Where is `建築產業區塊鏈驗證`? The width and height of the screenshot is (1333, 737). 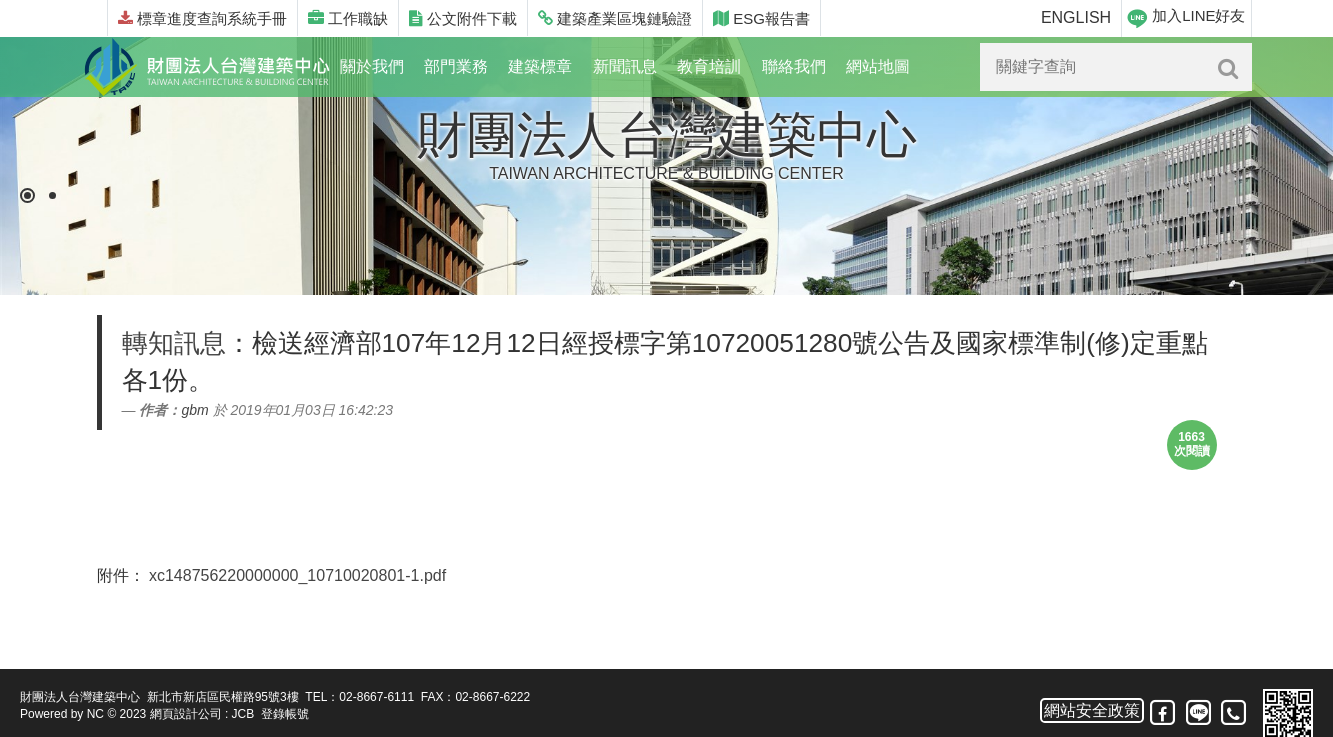
建築產業區塊鏈驗證 is located at coordinates (615, 18).